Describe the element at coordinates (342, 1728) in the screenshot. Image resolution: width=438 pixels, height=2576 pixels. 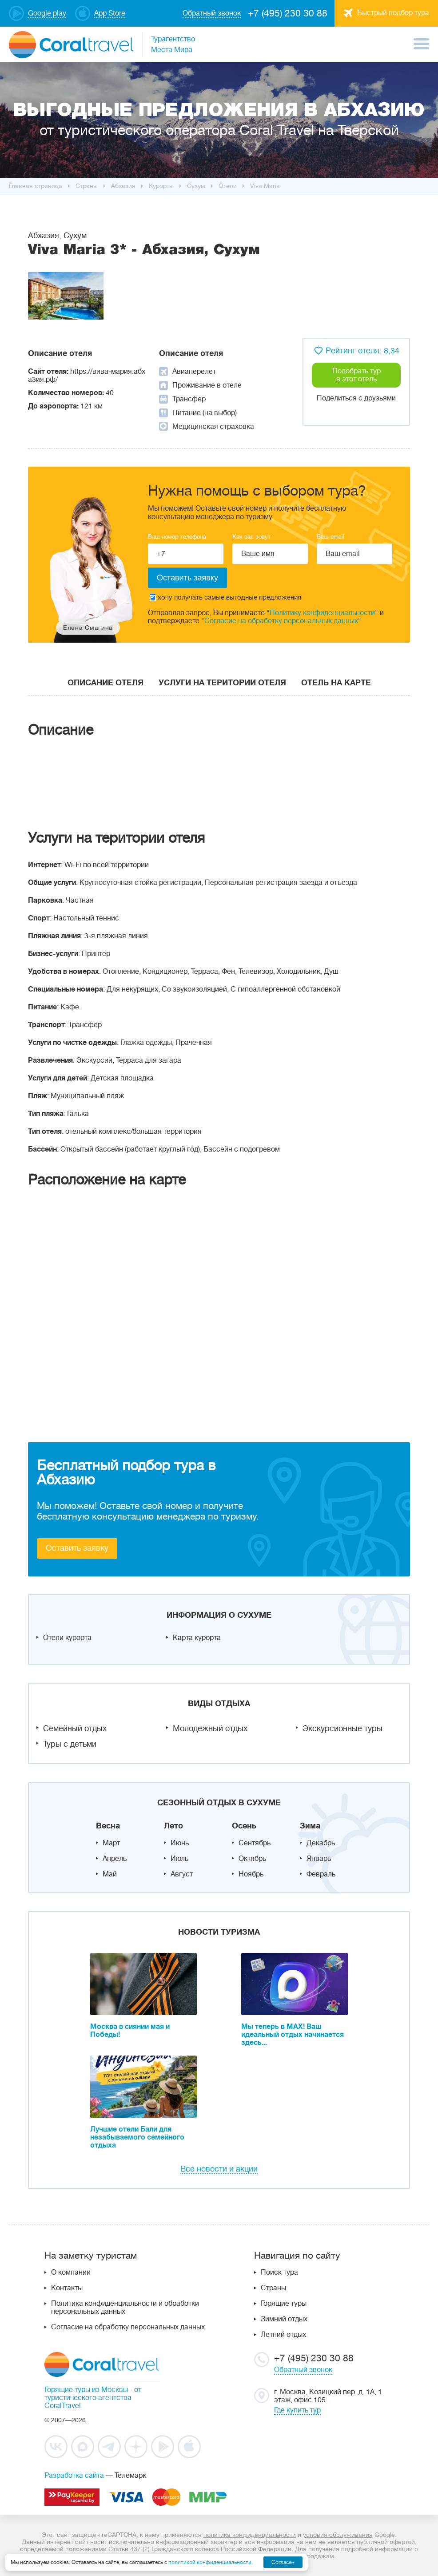
I see `Экскурсионные туры` at that location.